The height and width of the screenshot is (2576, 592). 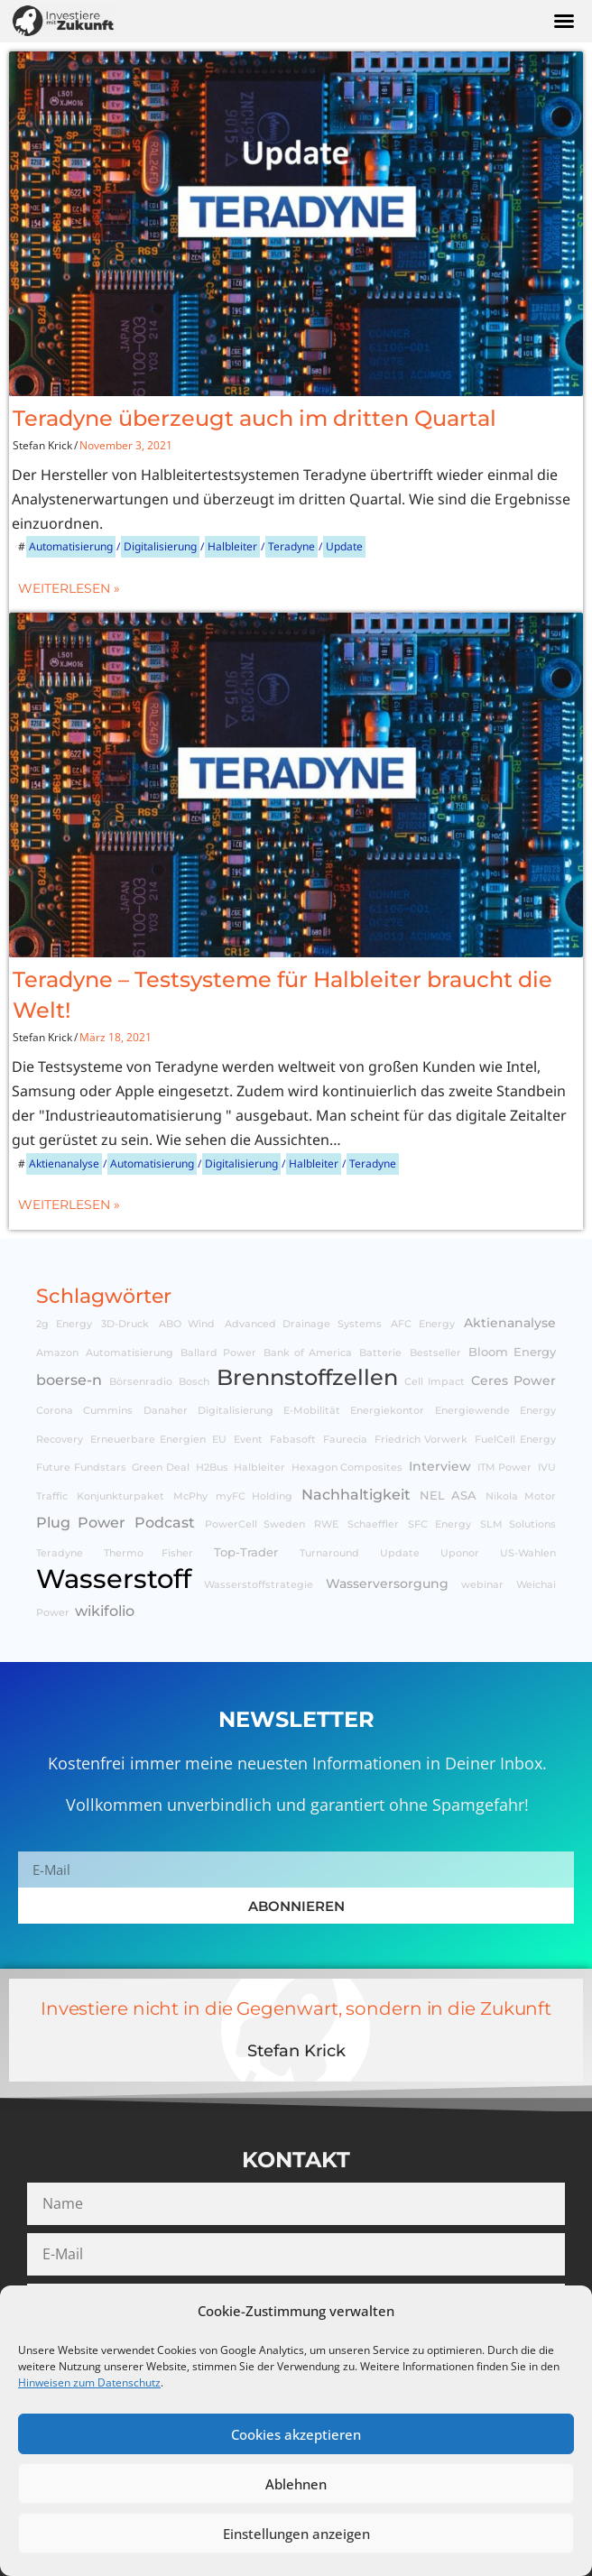 What do you see at coordinates (296, 2434) in the screenshot?
I see `Cookies akzeptieren` at bounding box center [296, 2434].